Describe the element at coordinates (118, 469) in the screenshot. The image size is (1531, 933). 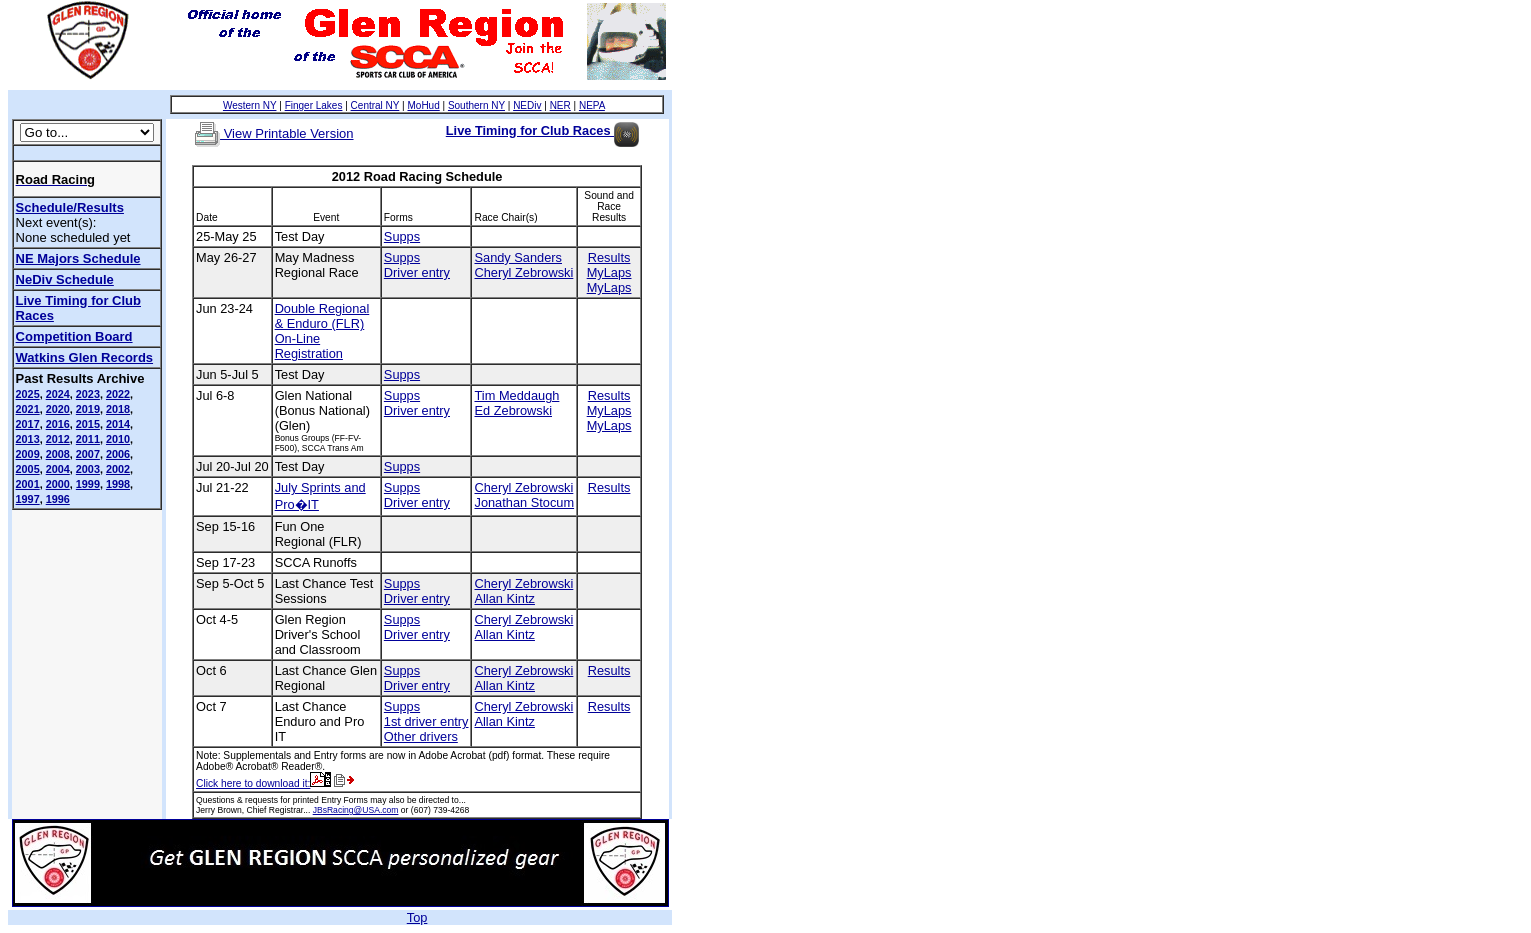
I see `2002` at that location.